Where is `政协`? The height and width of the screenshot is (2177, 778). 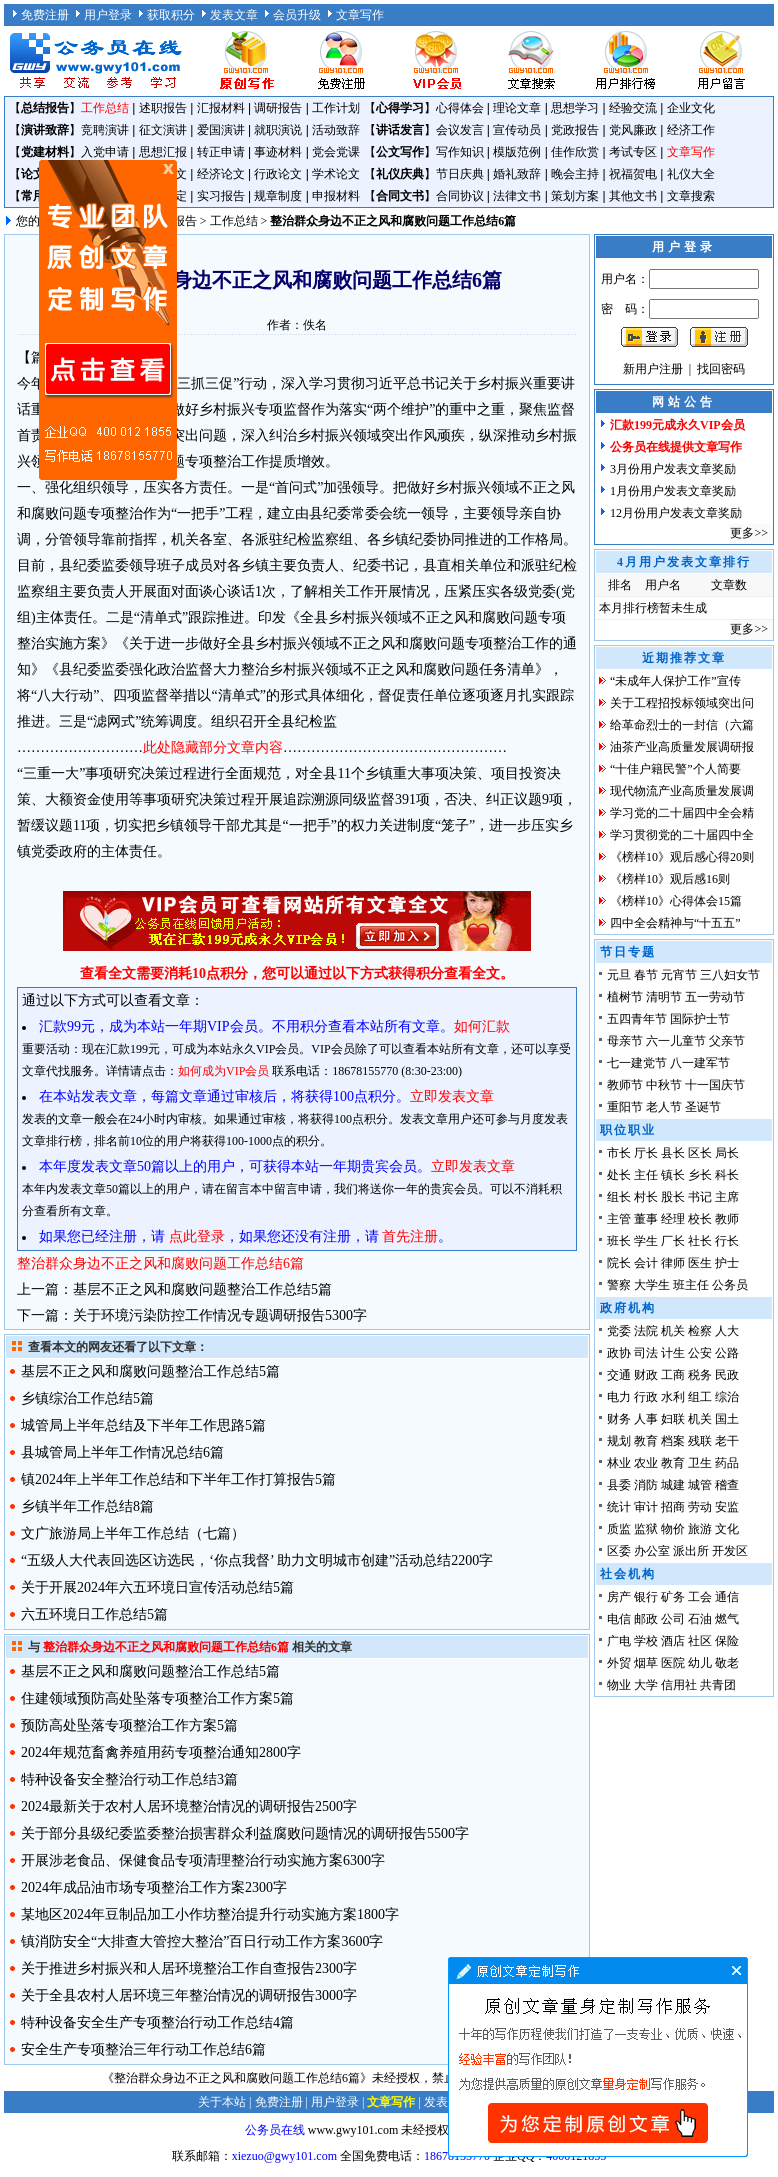
政协 is located at coordinates (619, 1353).